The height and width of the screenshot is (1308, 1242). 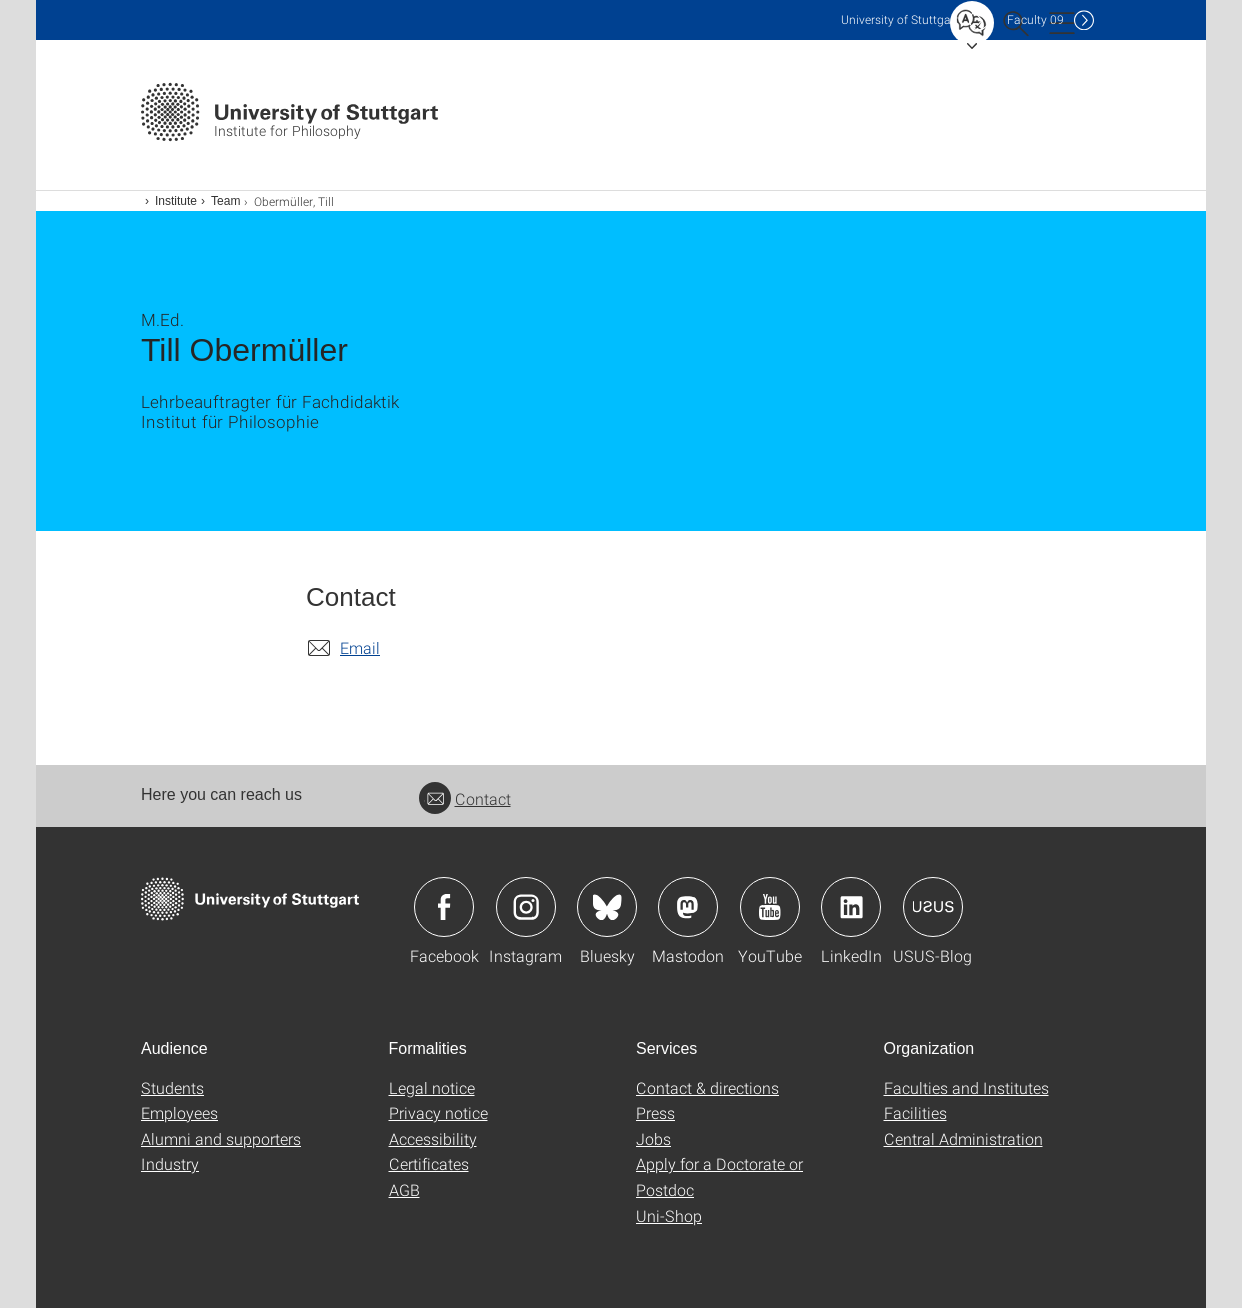 I want to click on Accessibility, so click(x=433, y=1138).